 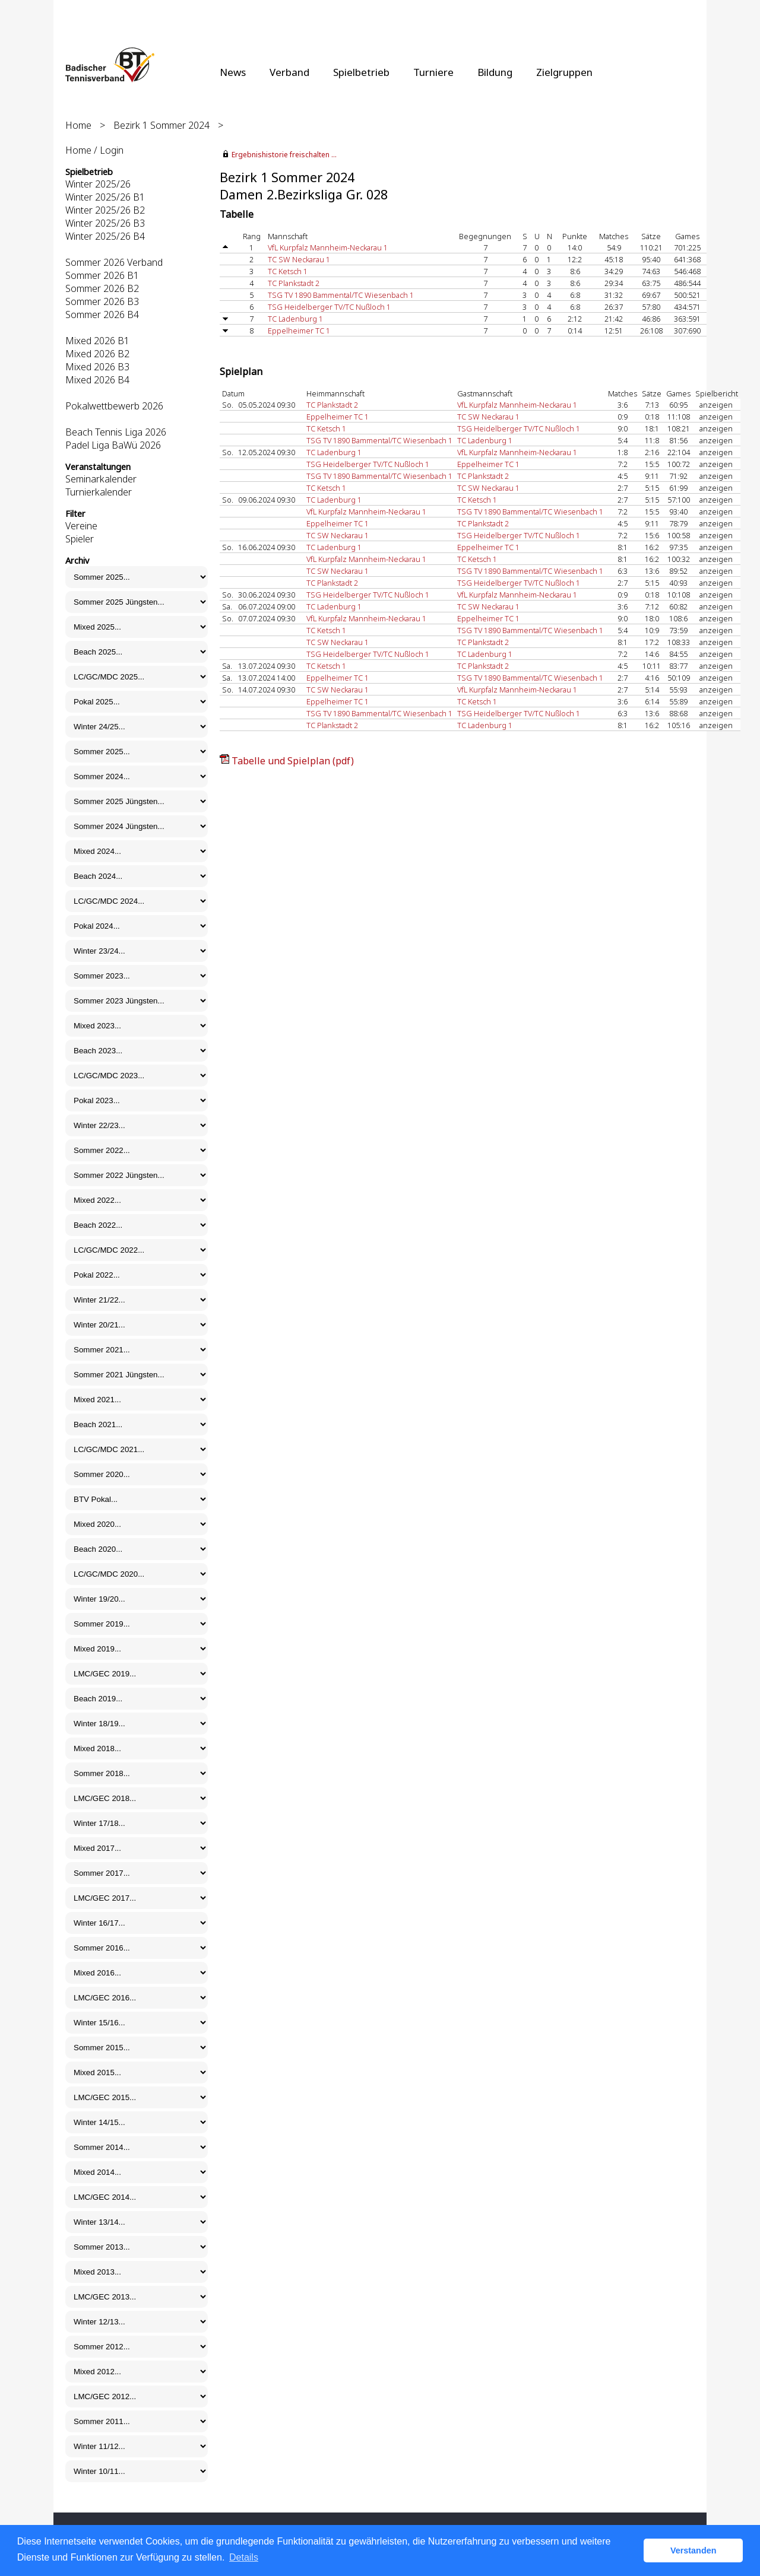 I want to click on Bildung, so click(x=494, y=72).